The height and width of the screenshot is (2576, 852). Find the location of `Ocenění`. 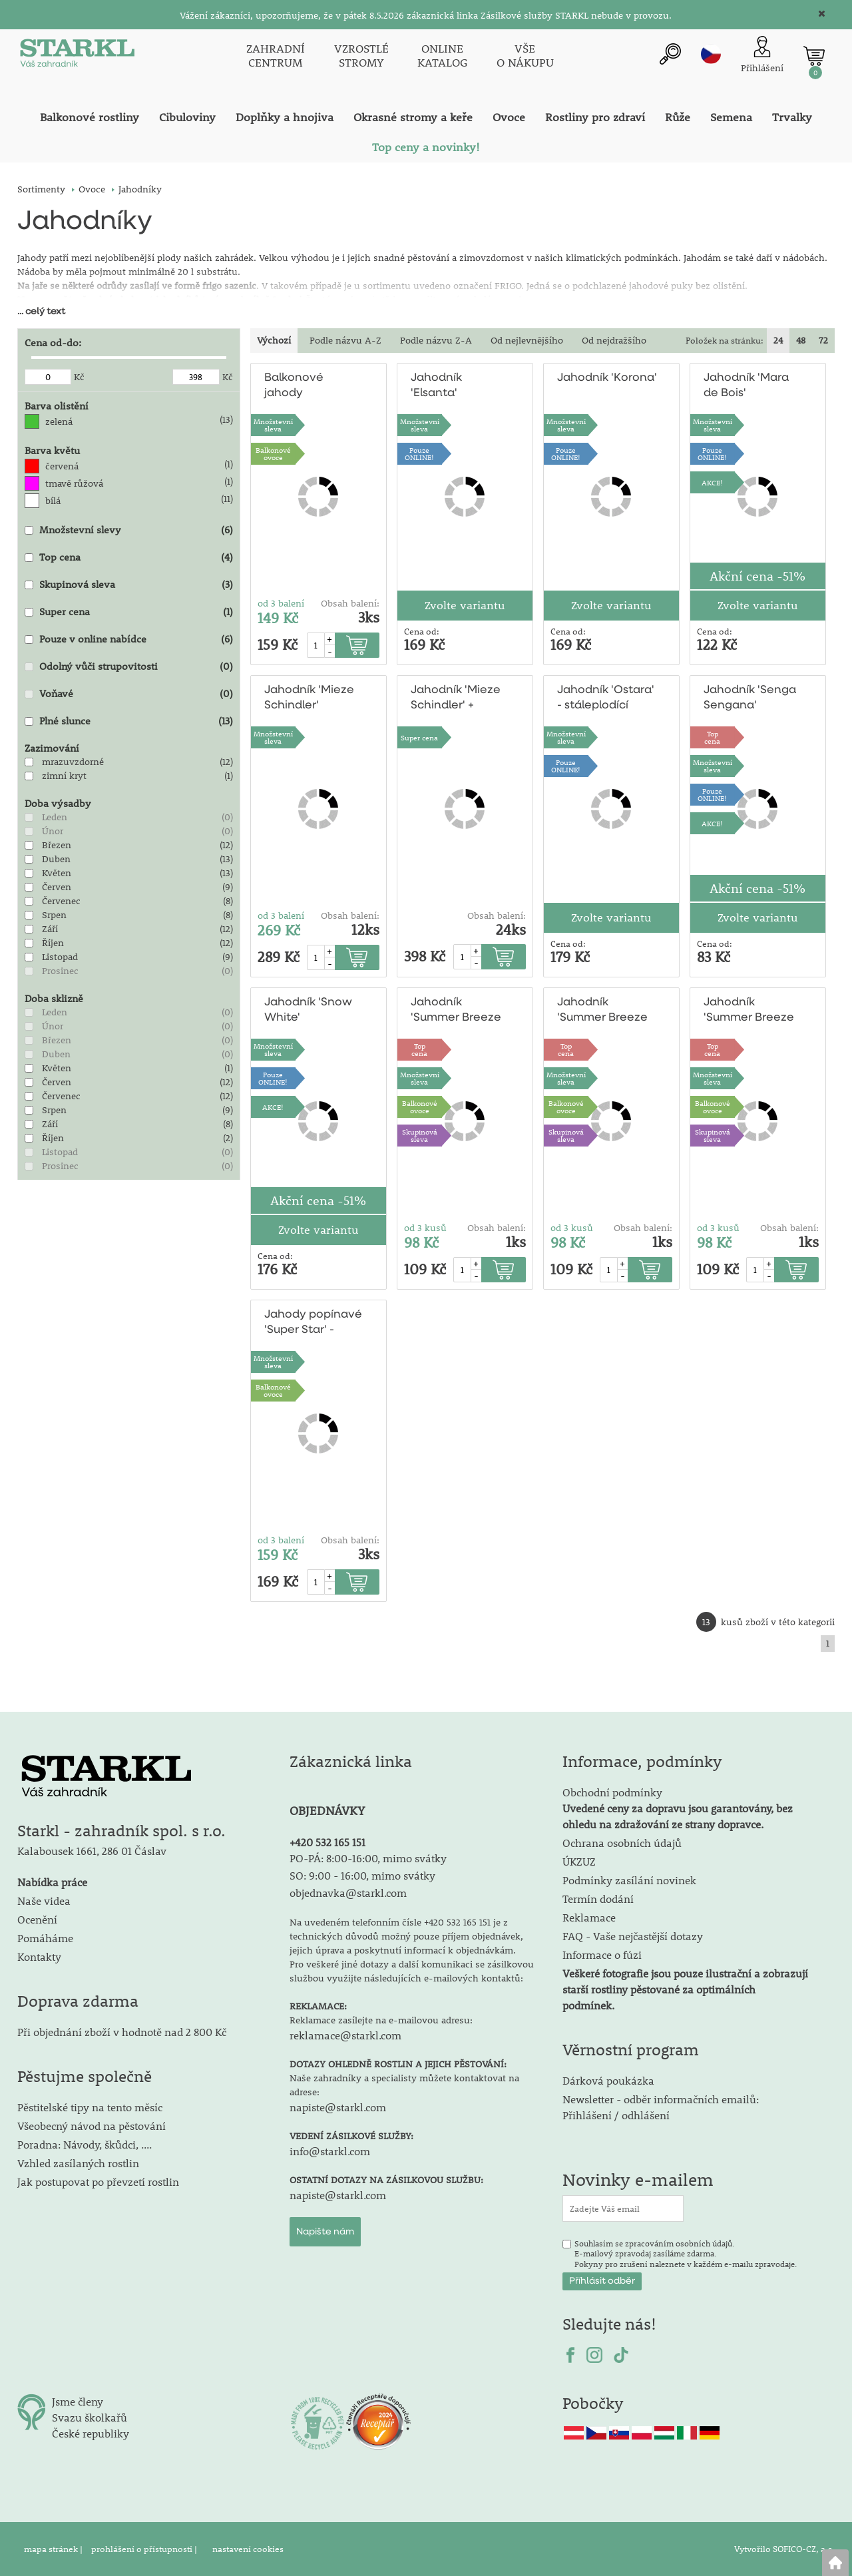

Ocenění is located at coordinates (37, 1919).